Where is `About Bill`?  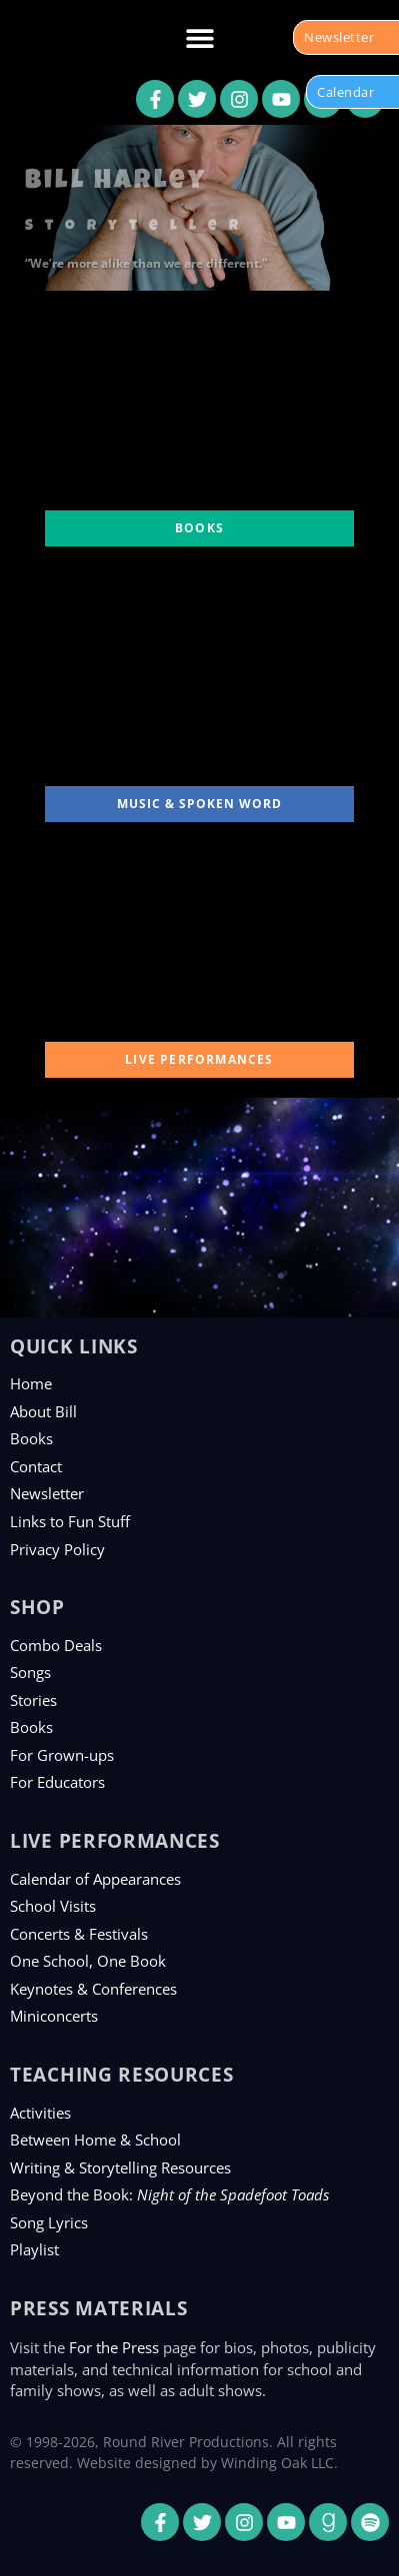
About Bill is located at coordinates (43, 1411).